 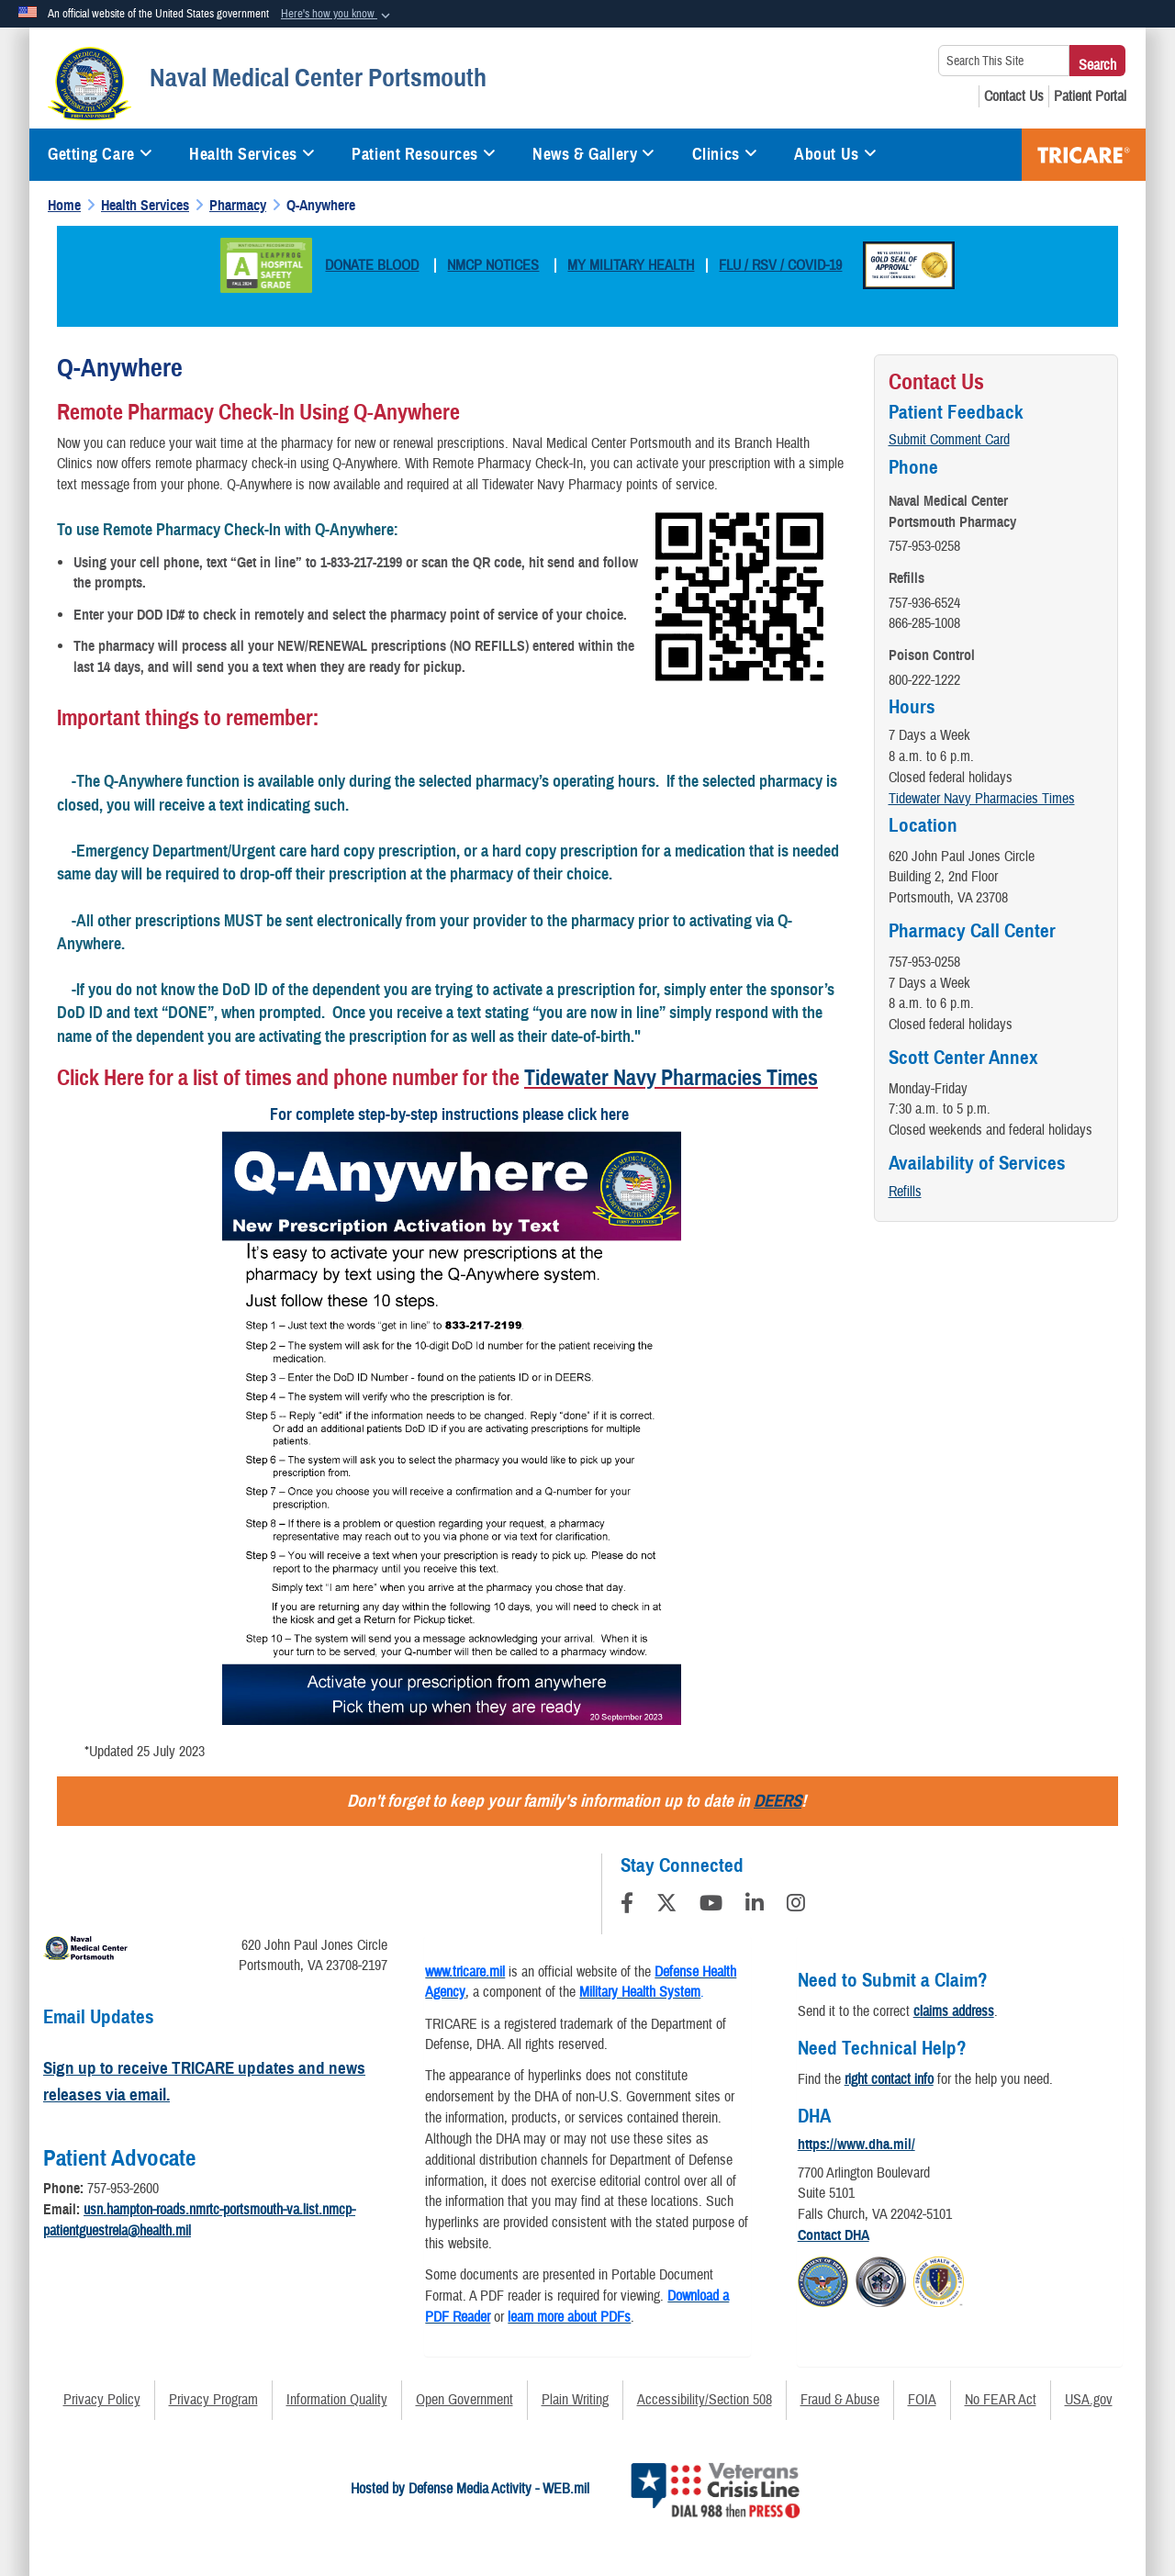 I want to click on Fraud & Abuse, so click(x=839, y=2400).